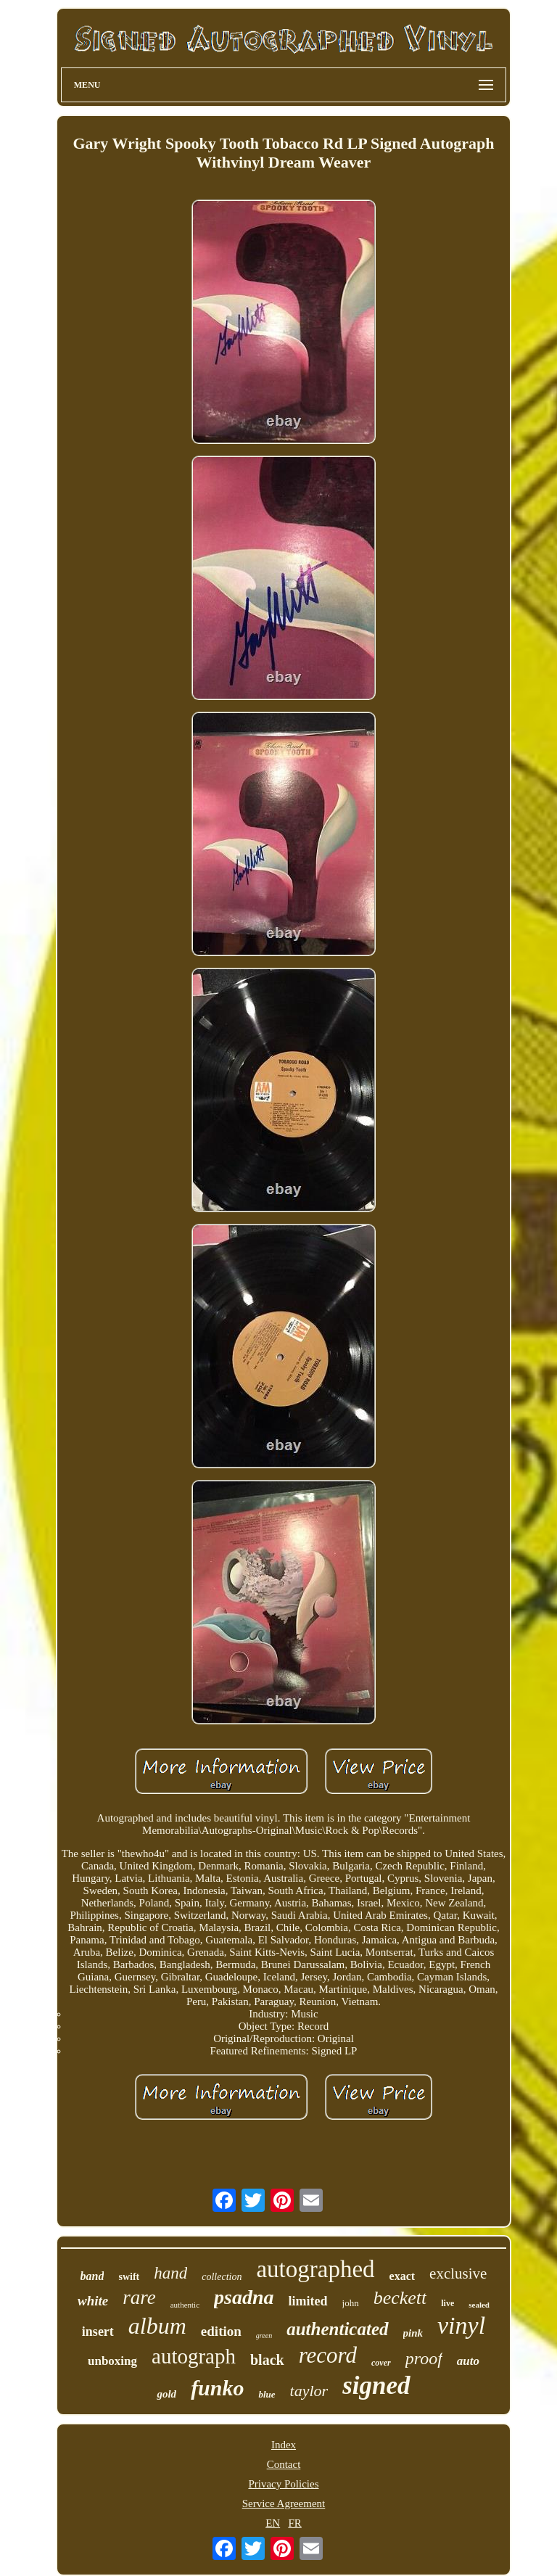  Describe the element at coordinates (315, 2269) in the screenshot. I see `autographed` at that location.